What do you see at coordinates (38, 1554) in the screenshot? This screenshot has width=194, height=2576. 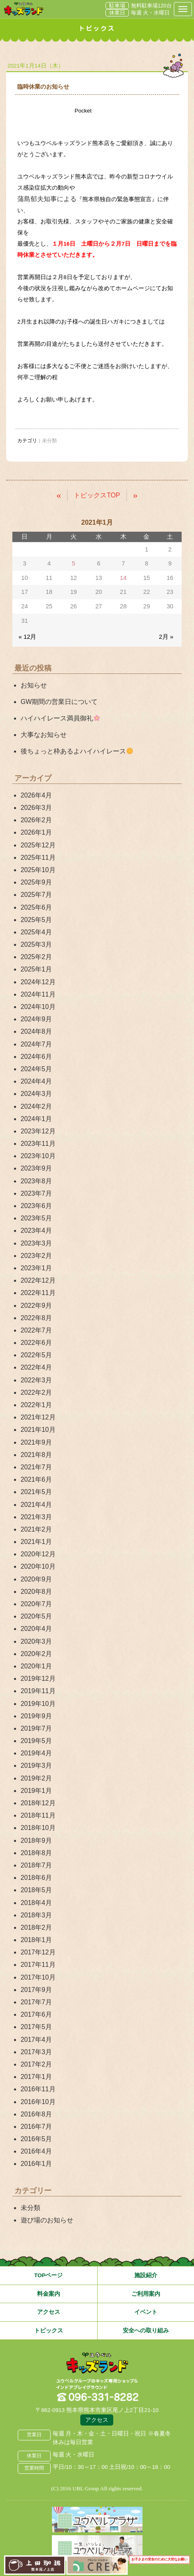 I see `2020年12月` at bounding box center [38, 1554].